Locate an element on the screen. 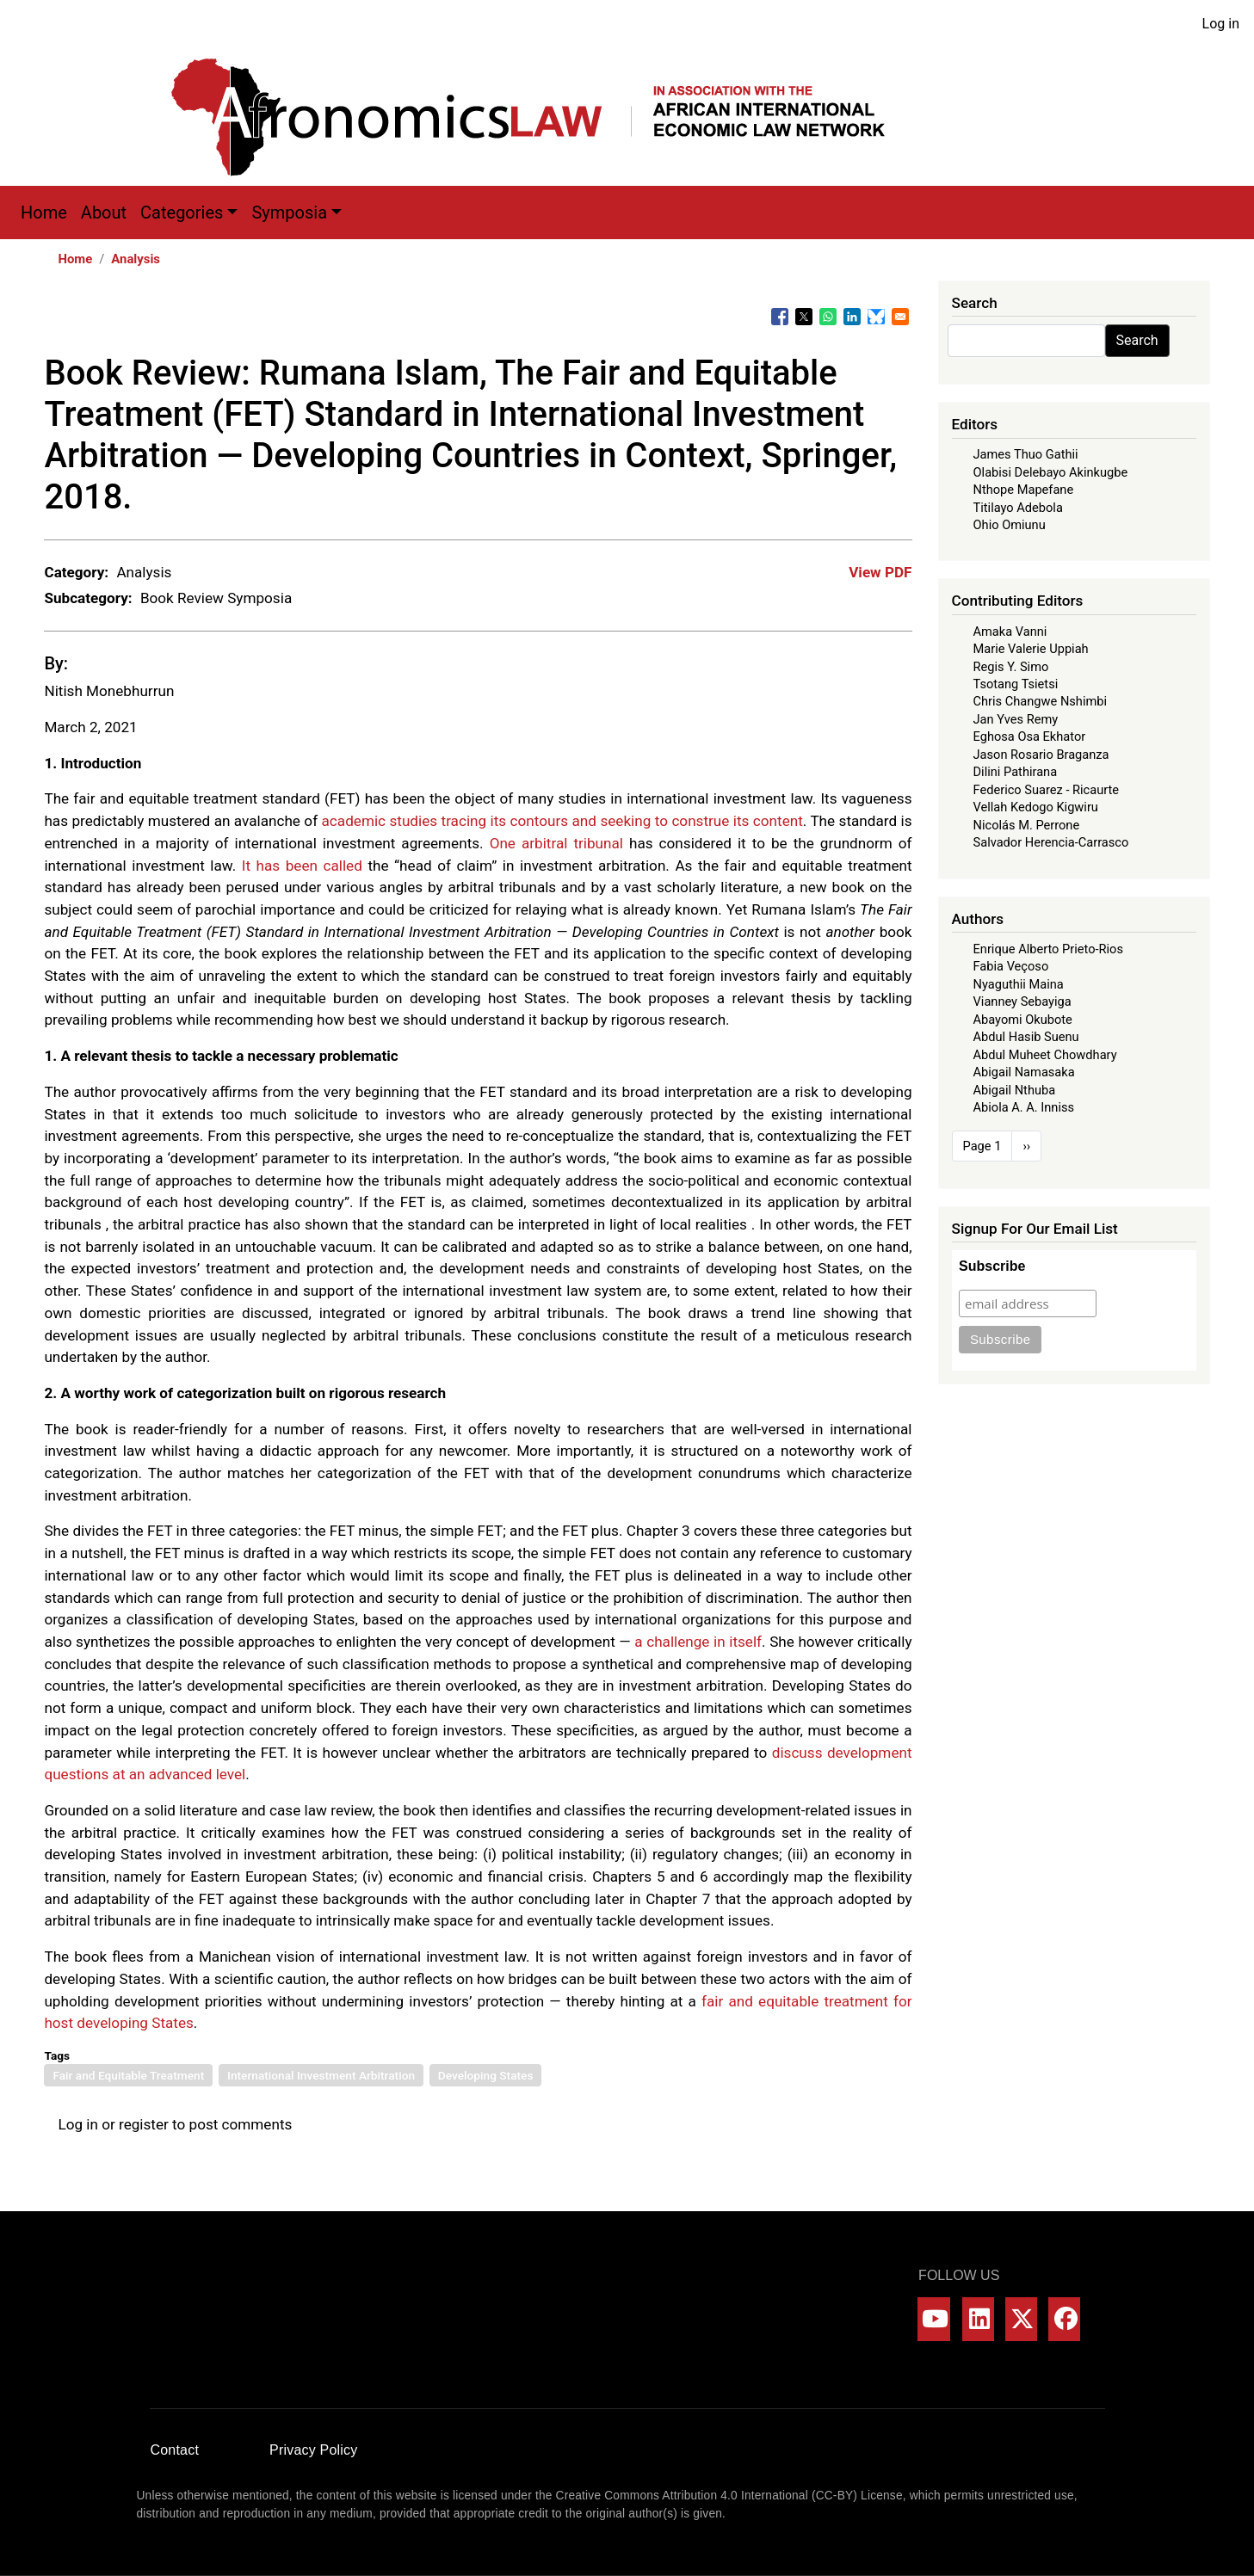 The height and width of the screenshot is (2576, 1254). Developing States is located at coordinates (486, 2075).